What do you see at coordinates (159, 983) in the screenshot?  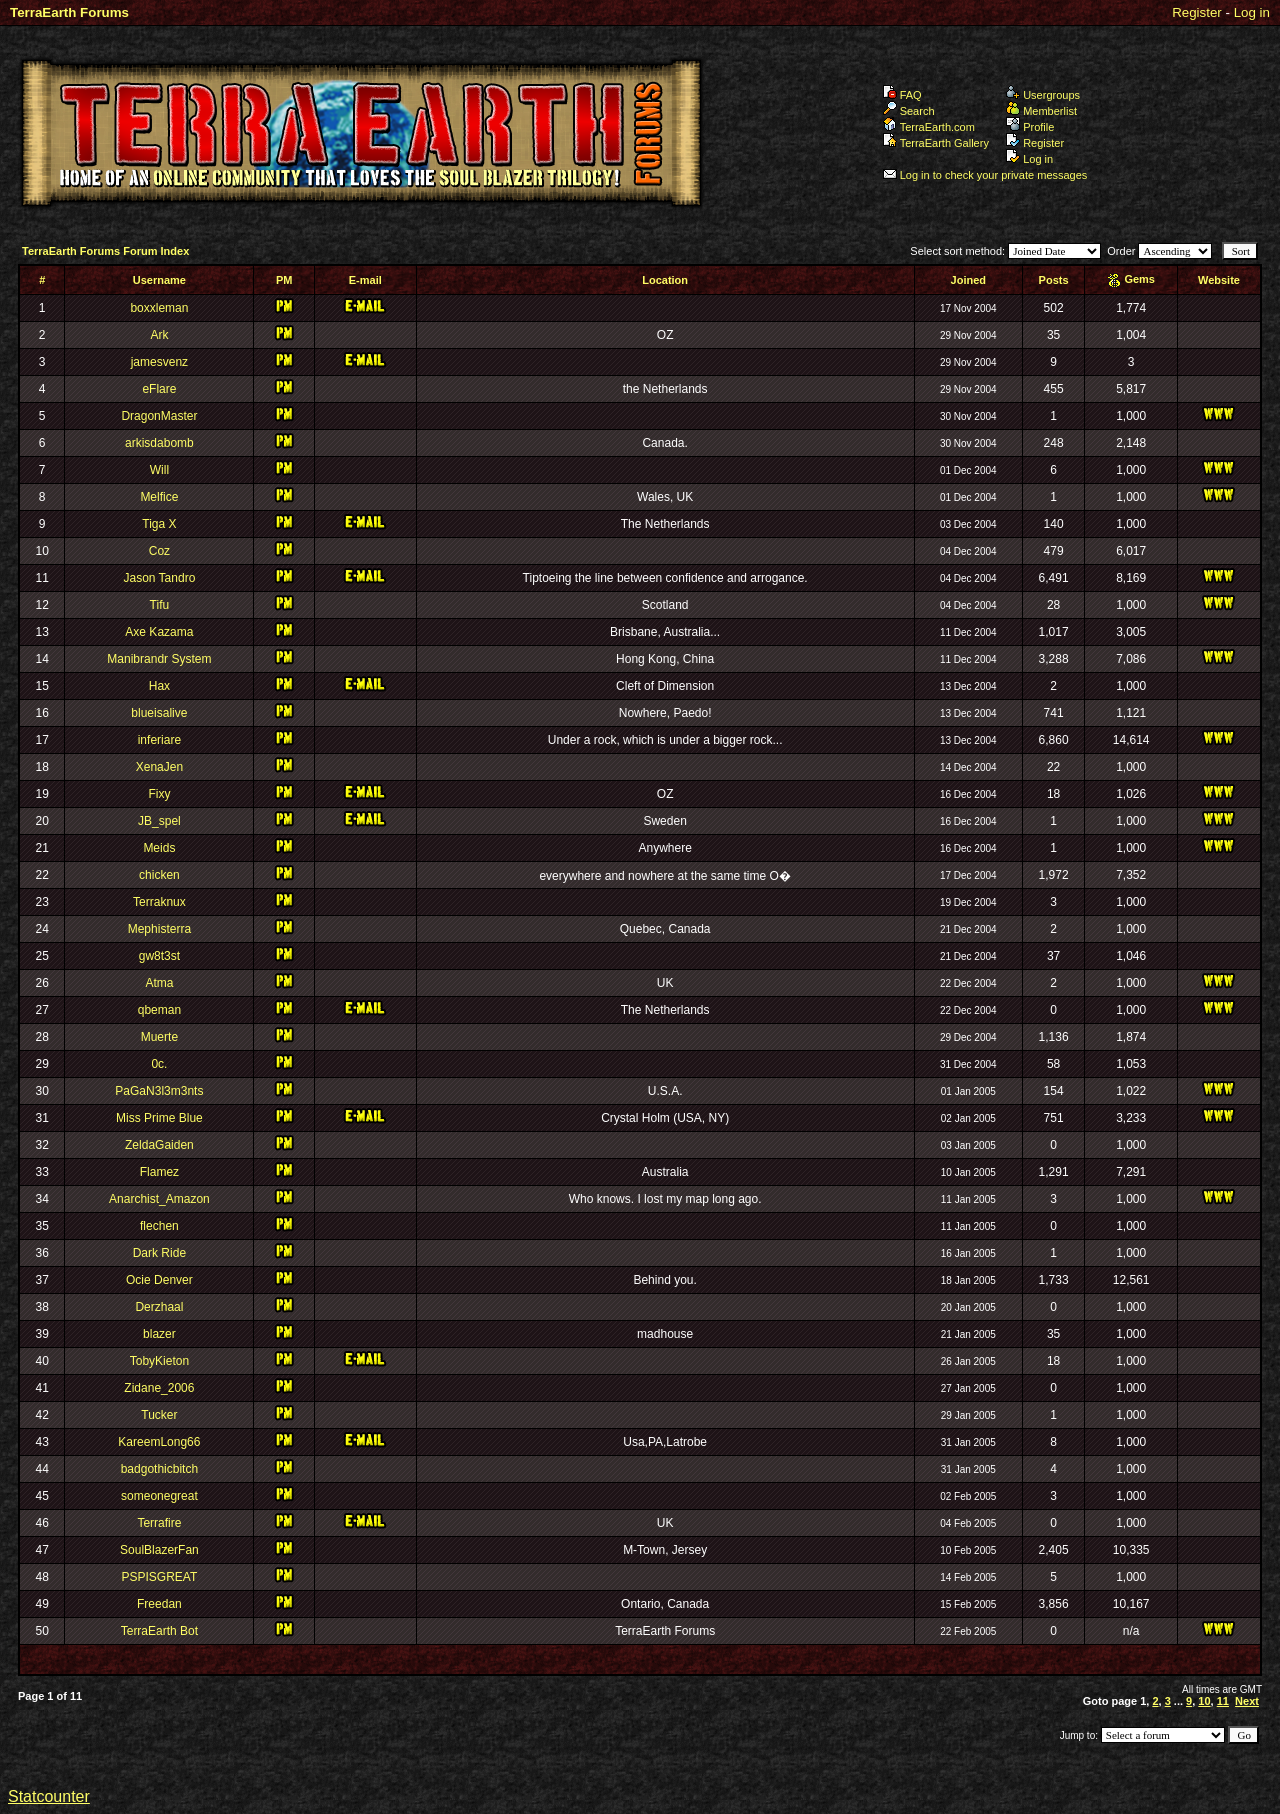 I see `Atma` at bounding box center [159, 983].